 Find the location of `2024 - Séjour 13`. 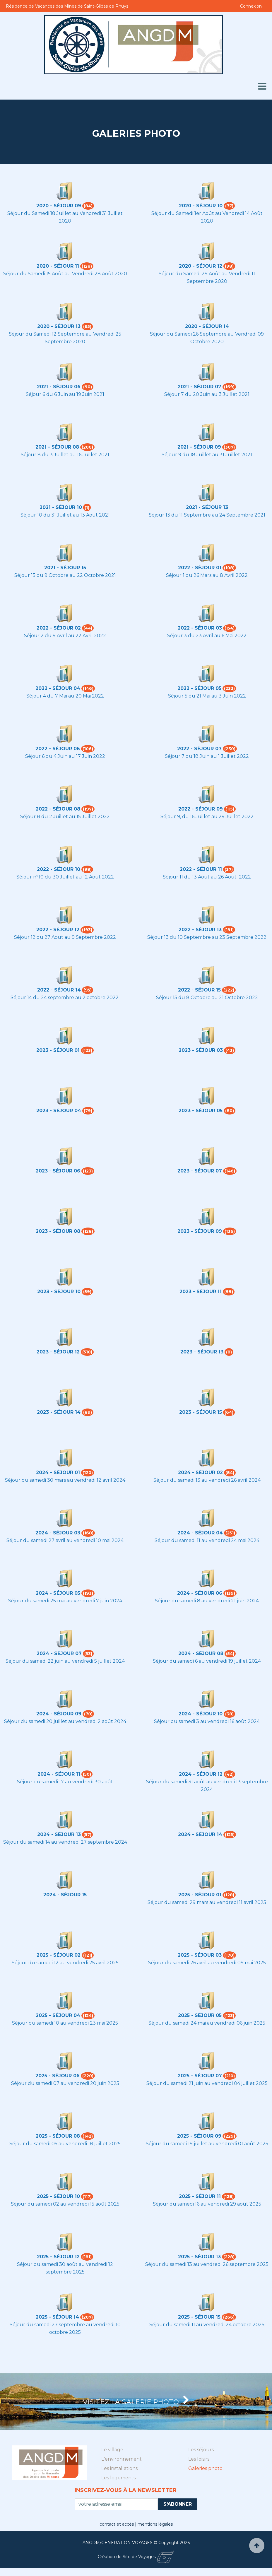

2024 - Séjour 13 is located at coordinates (59, 1834).